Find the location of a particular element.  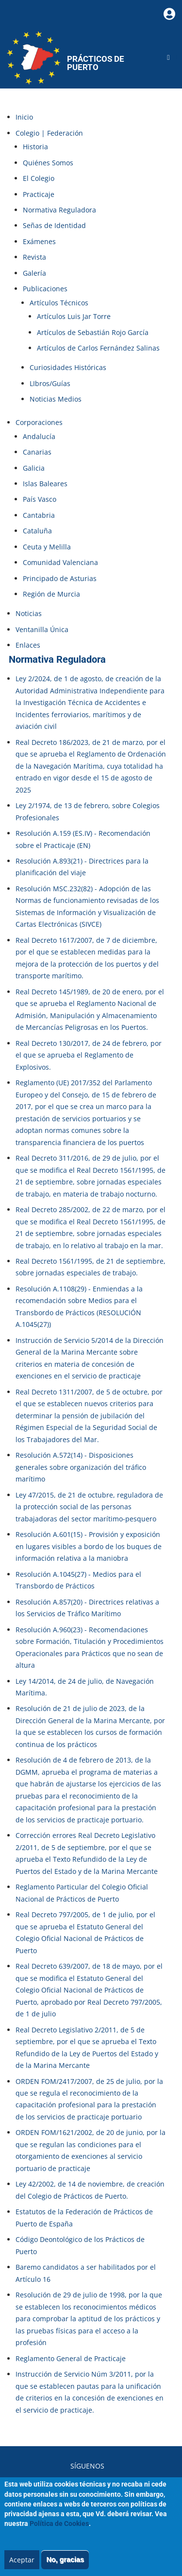

Enlaces is located at coordinates (28, 645).